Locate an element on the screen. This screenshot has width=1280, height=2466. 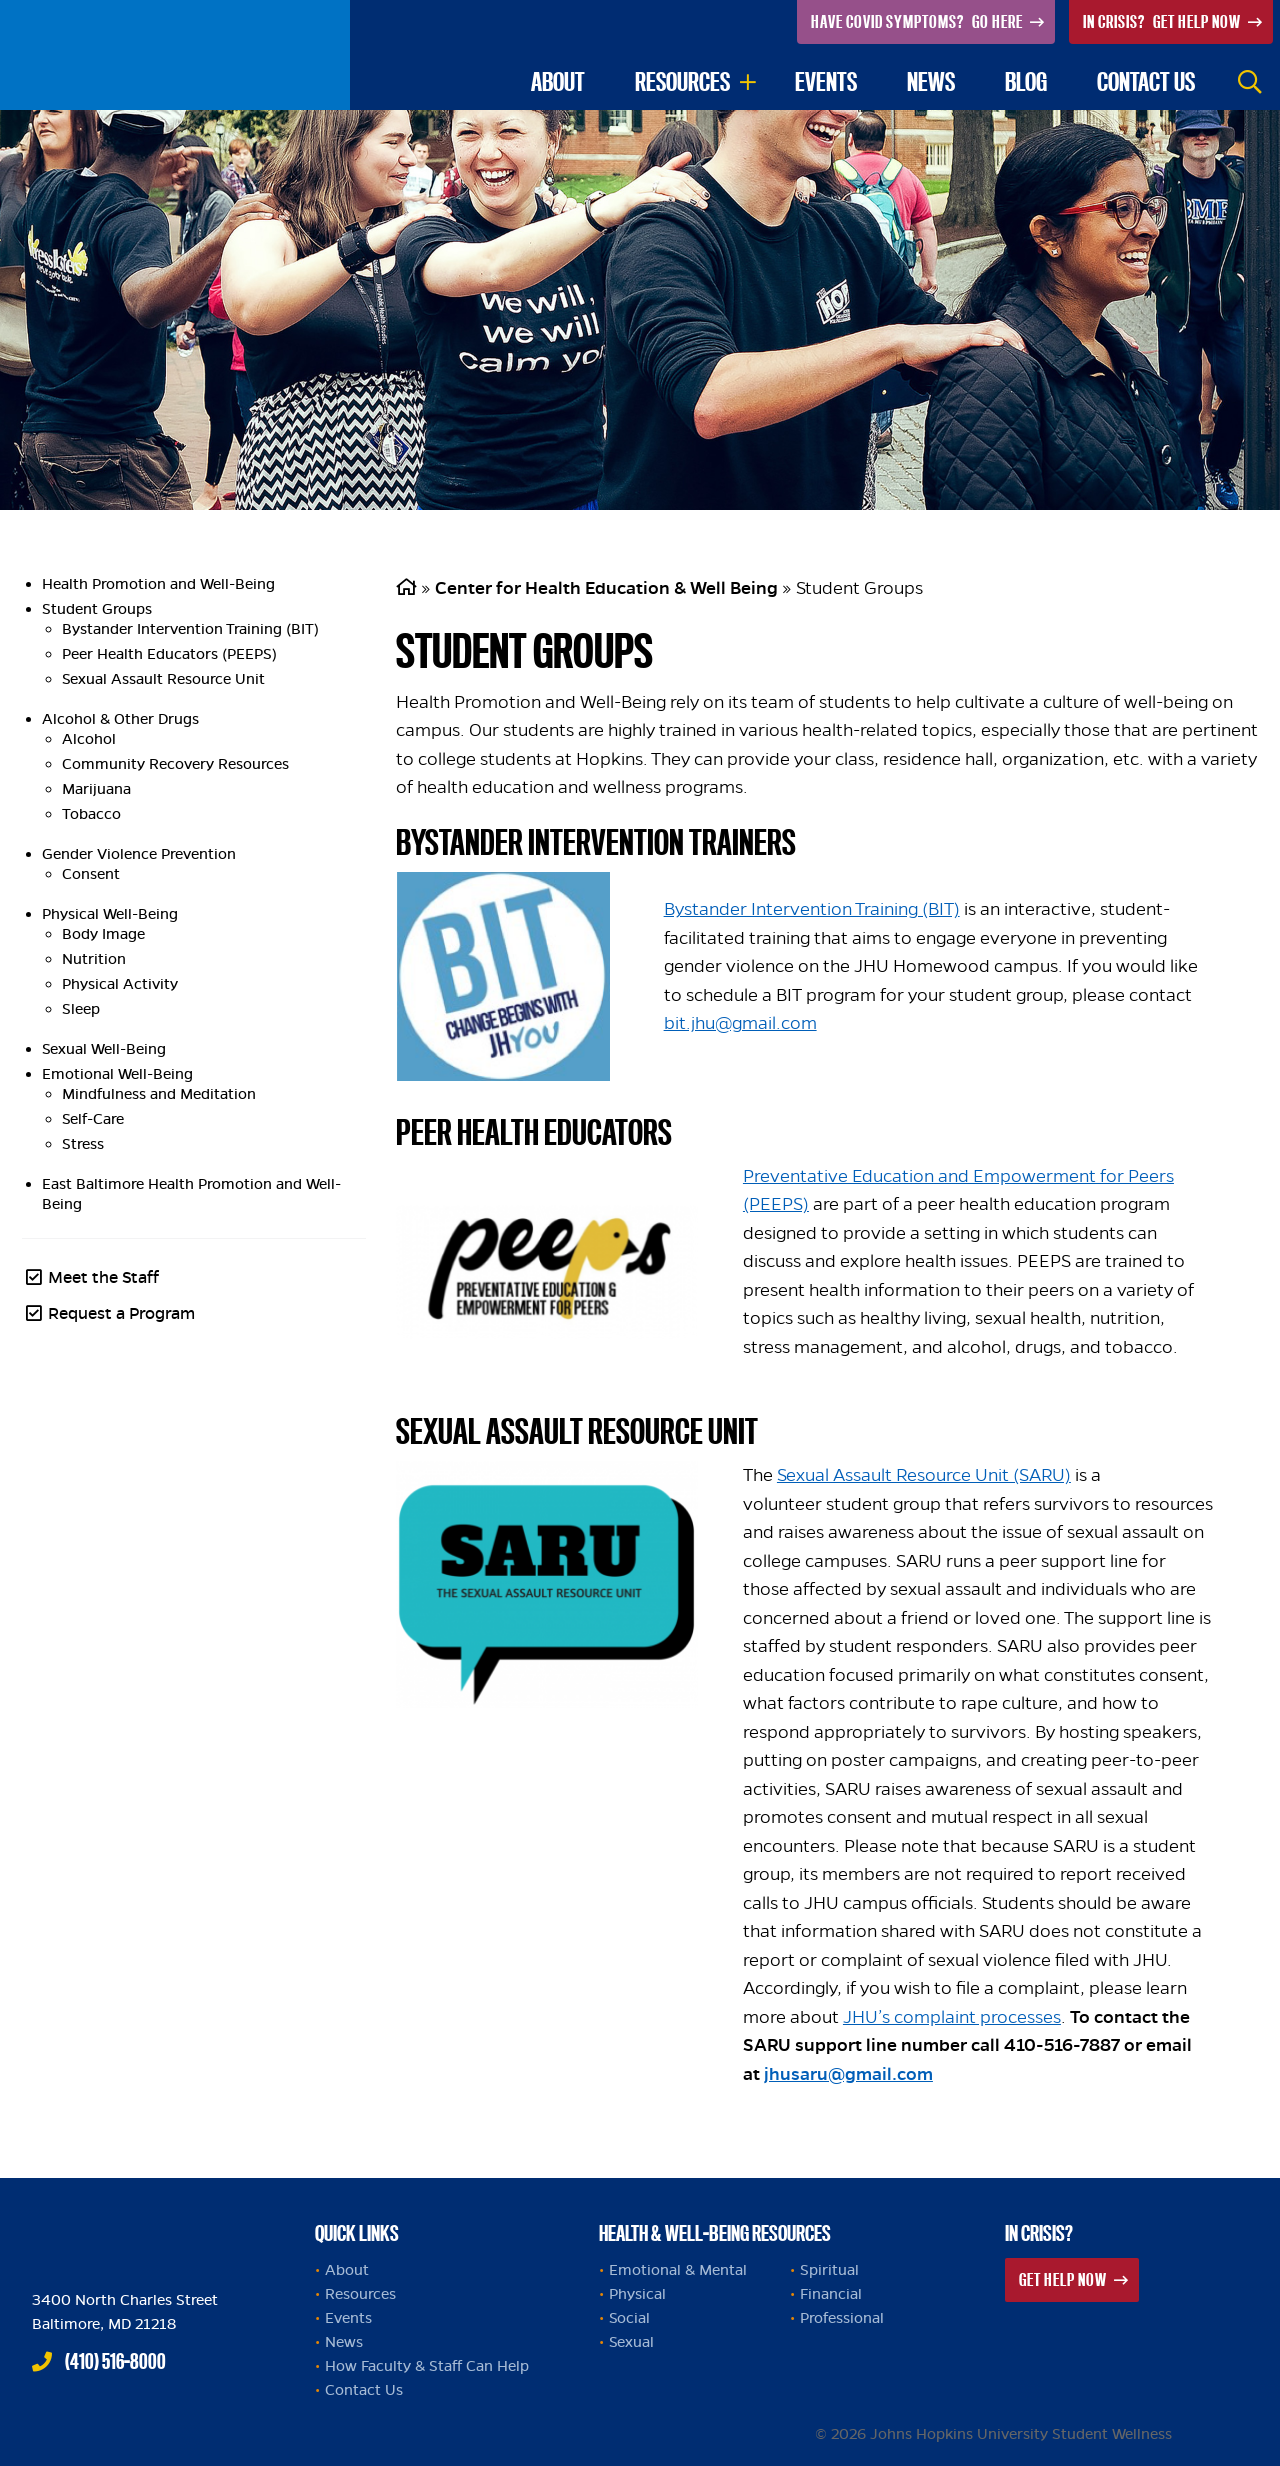
Events is located at coordinates (826, 81).